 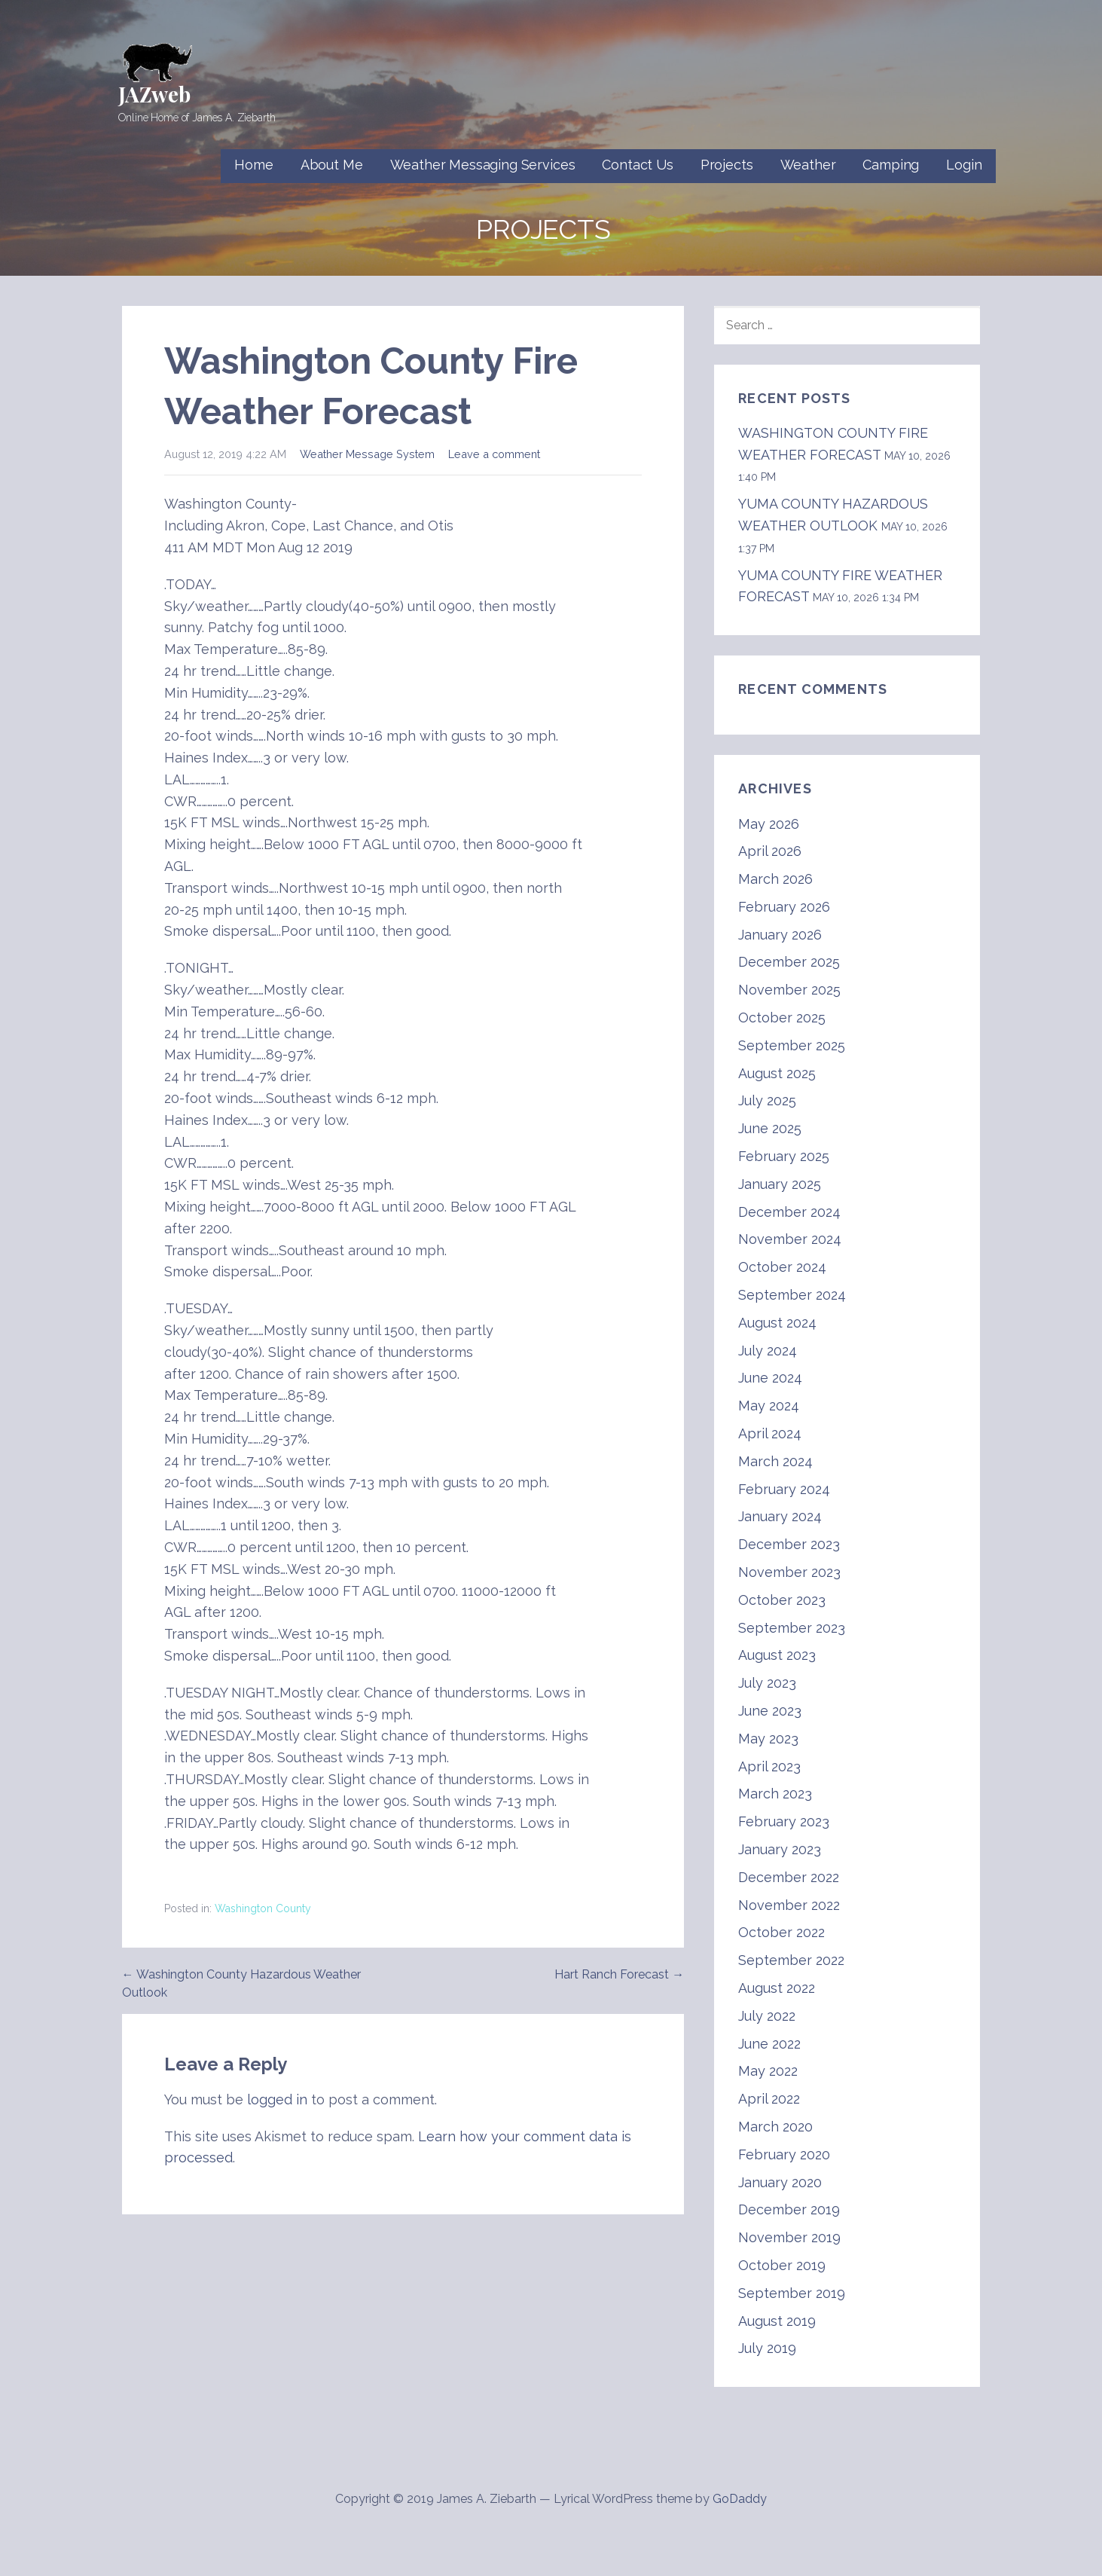 I want to click on September 2024, so click(x=792, y=1295).